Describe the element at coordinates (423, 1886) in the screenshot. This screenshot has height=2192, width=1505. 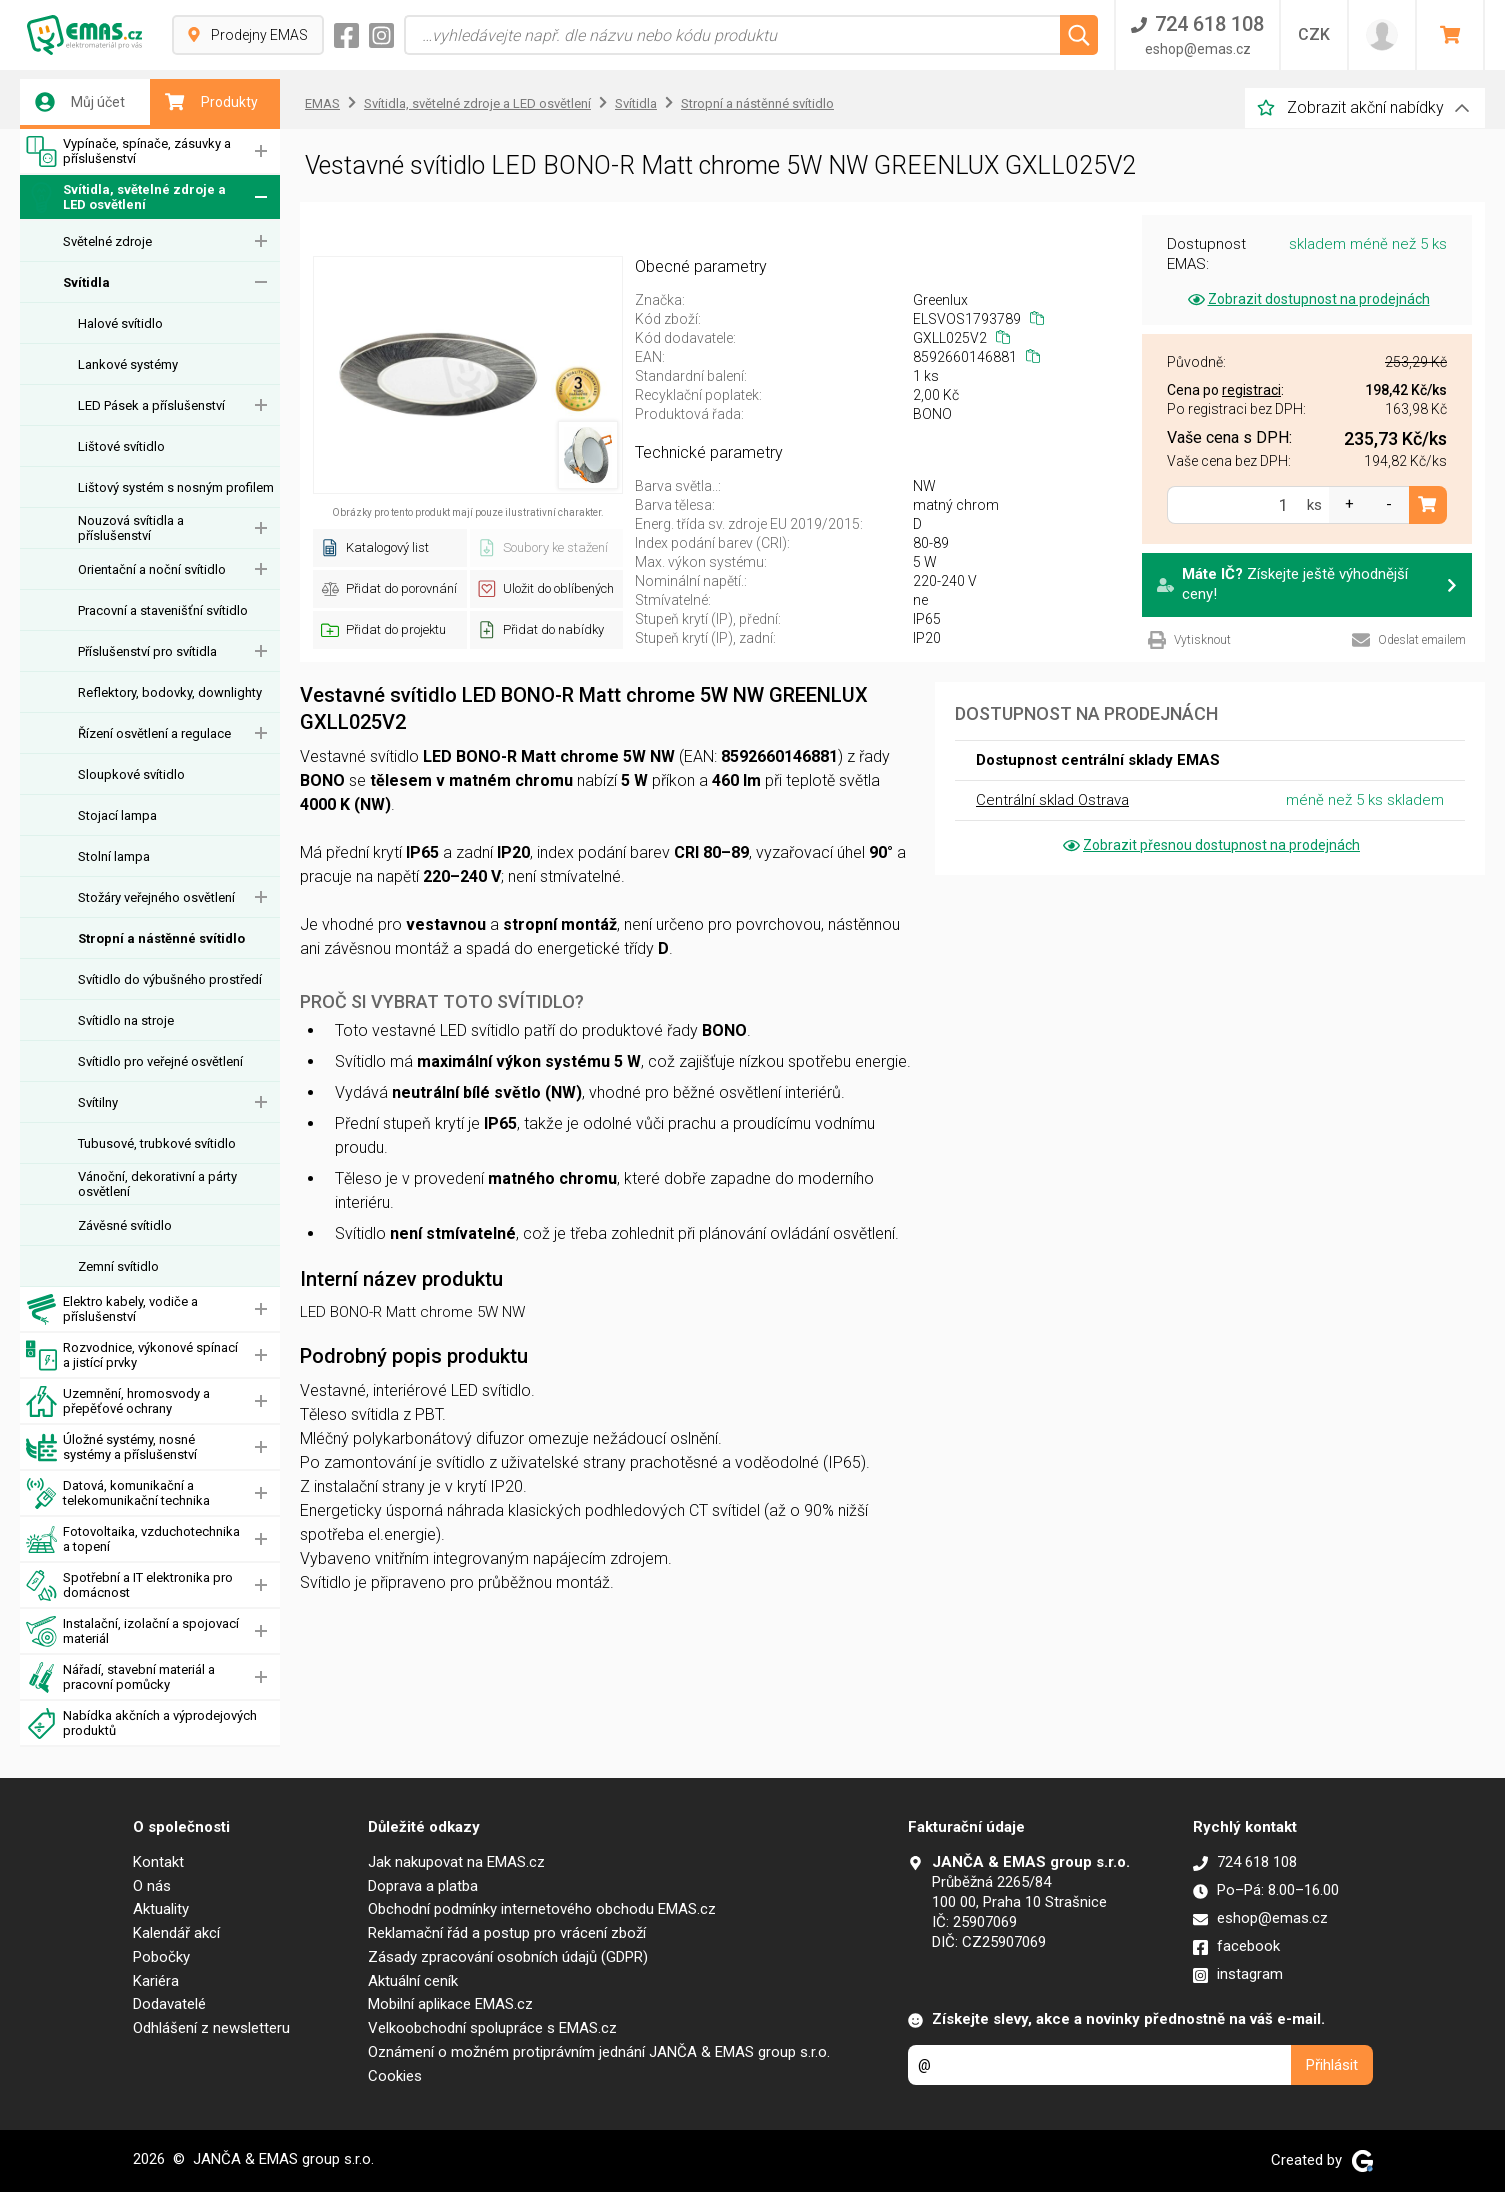
I see `Doprava a platba` at that location.